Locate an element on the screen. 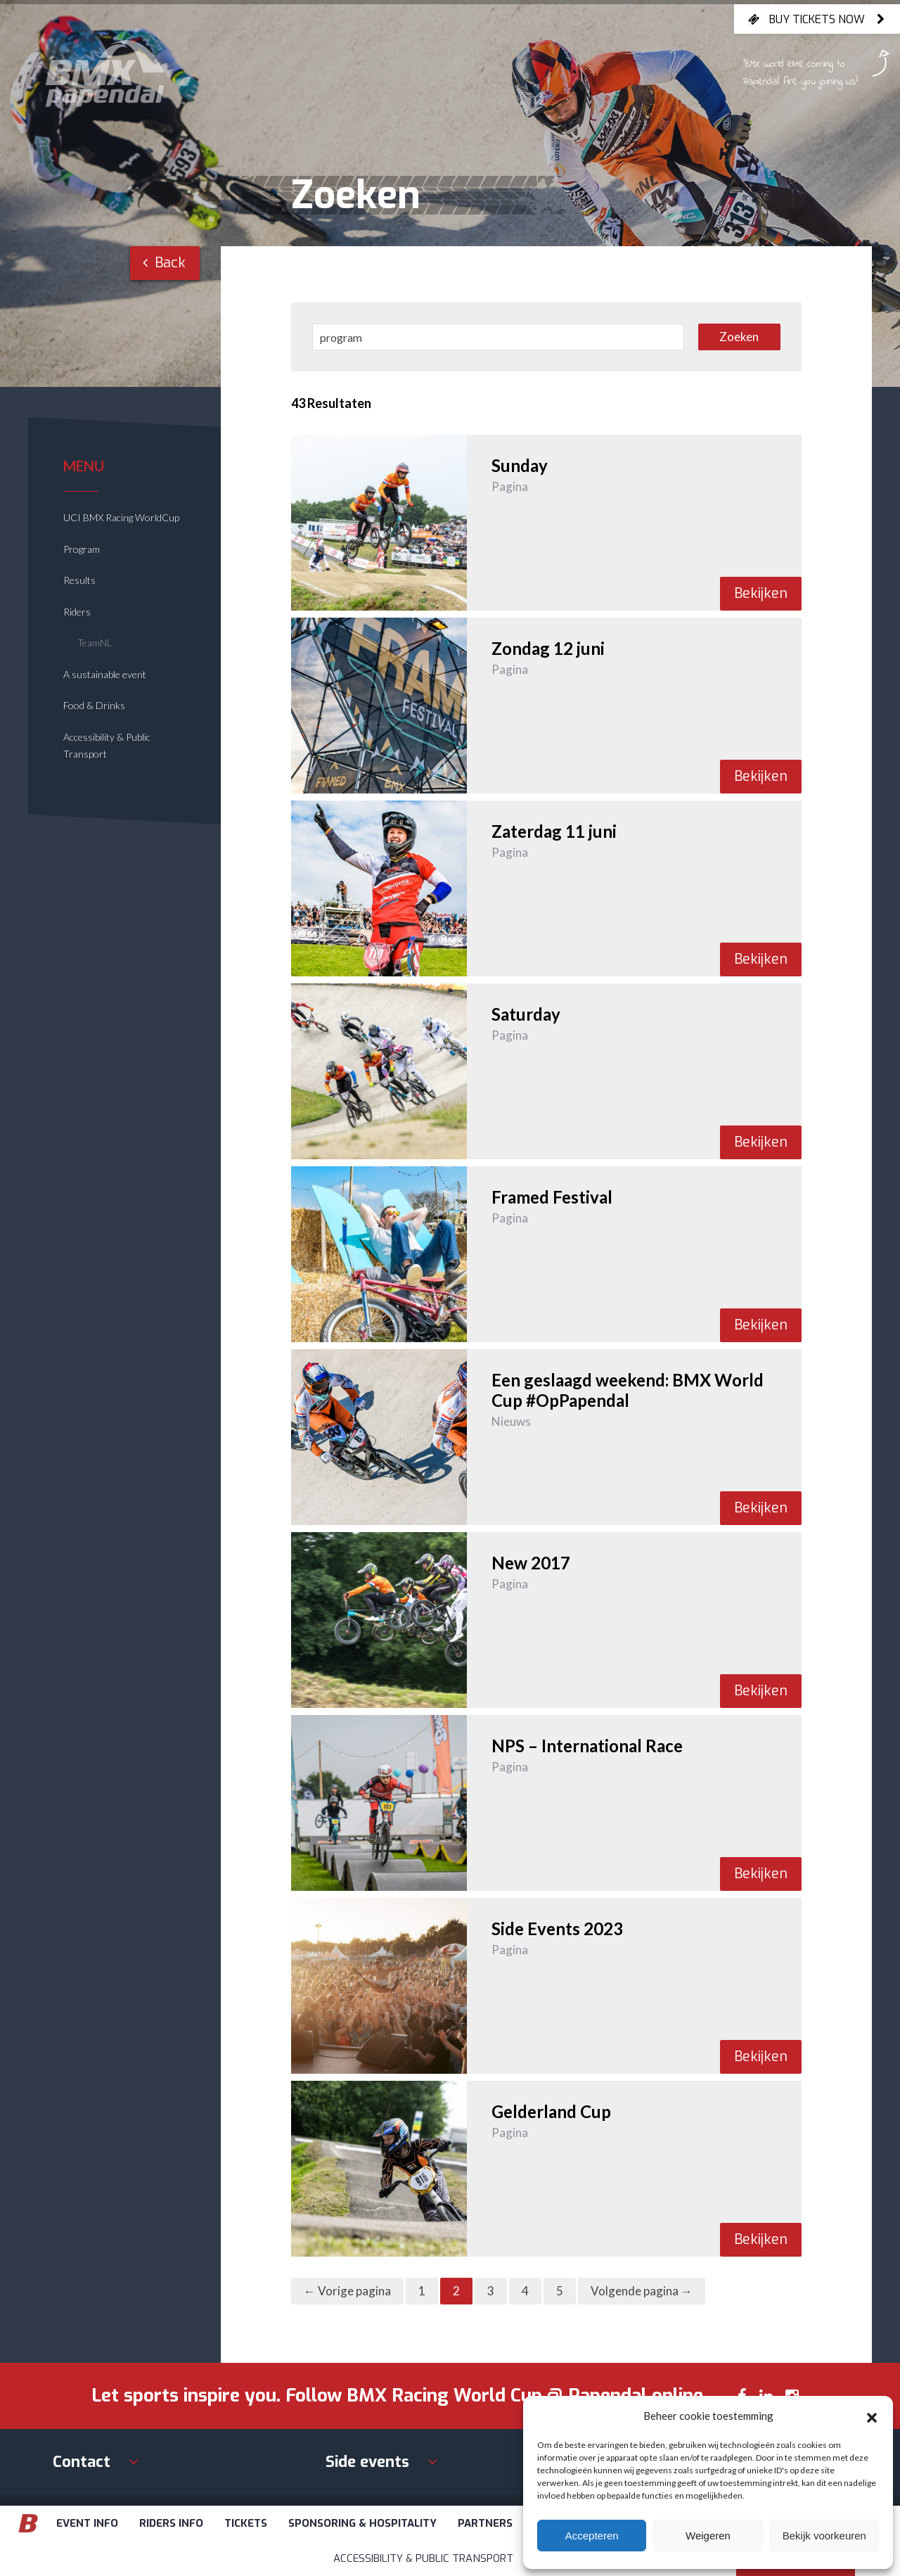 The image size is (900, 2576). Buy tickets now is located at coordinates (817, 19).